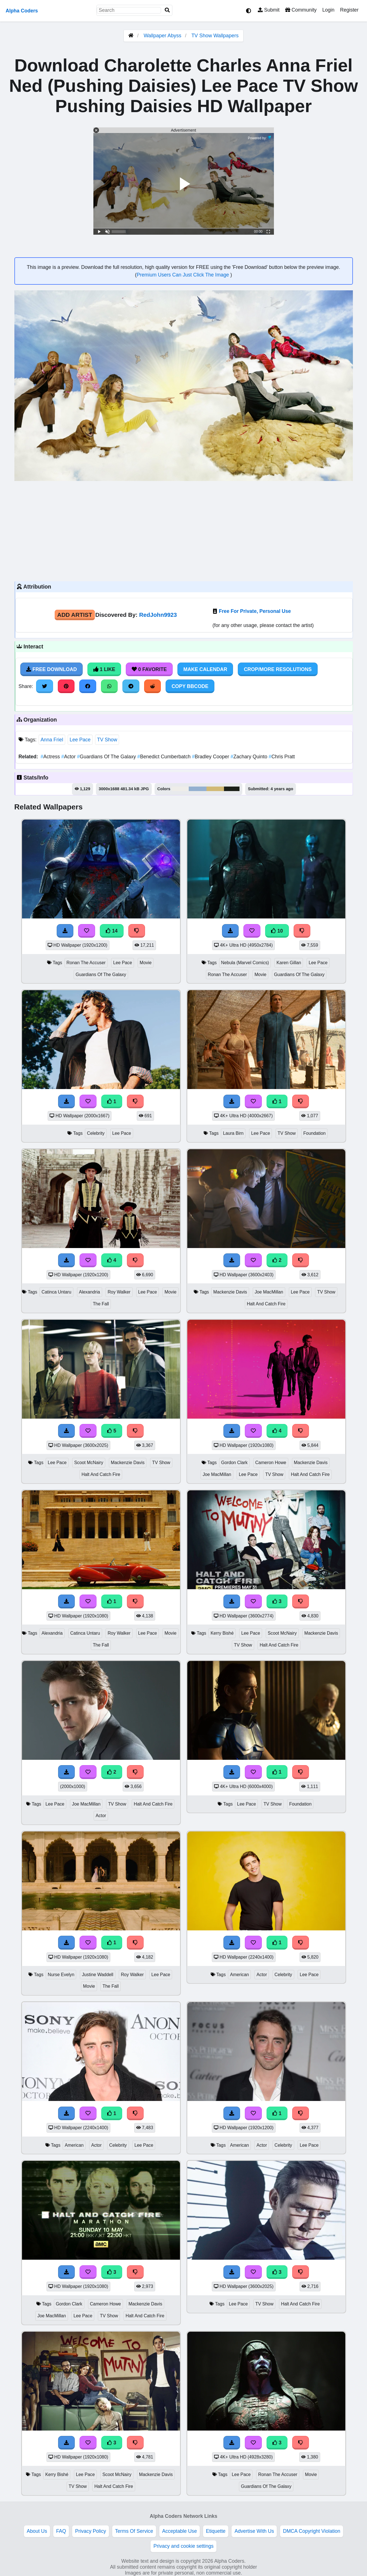  I want to click on Register, so click(349, 10).